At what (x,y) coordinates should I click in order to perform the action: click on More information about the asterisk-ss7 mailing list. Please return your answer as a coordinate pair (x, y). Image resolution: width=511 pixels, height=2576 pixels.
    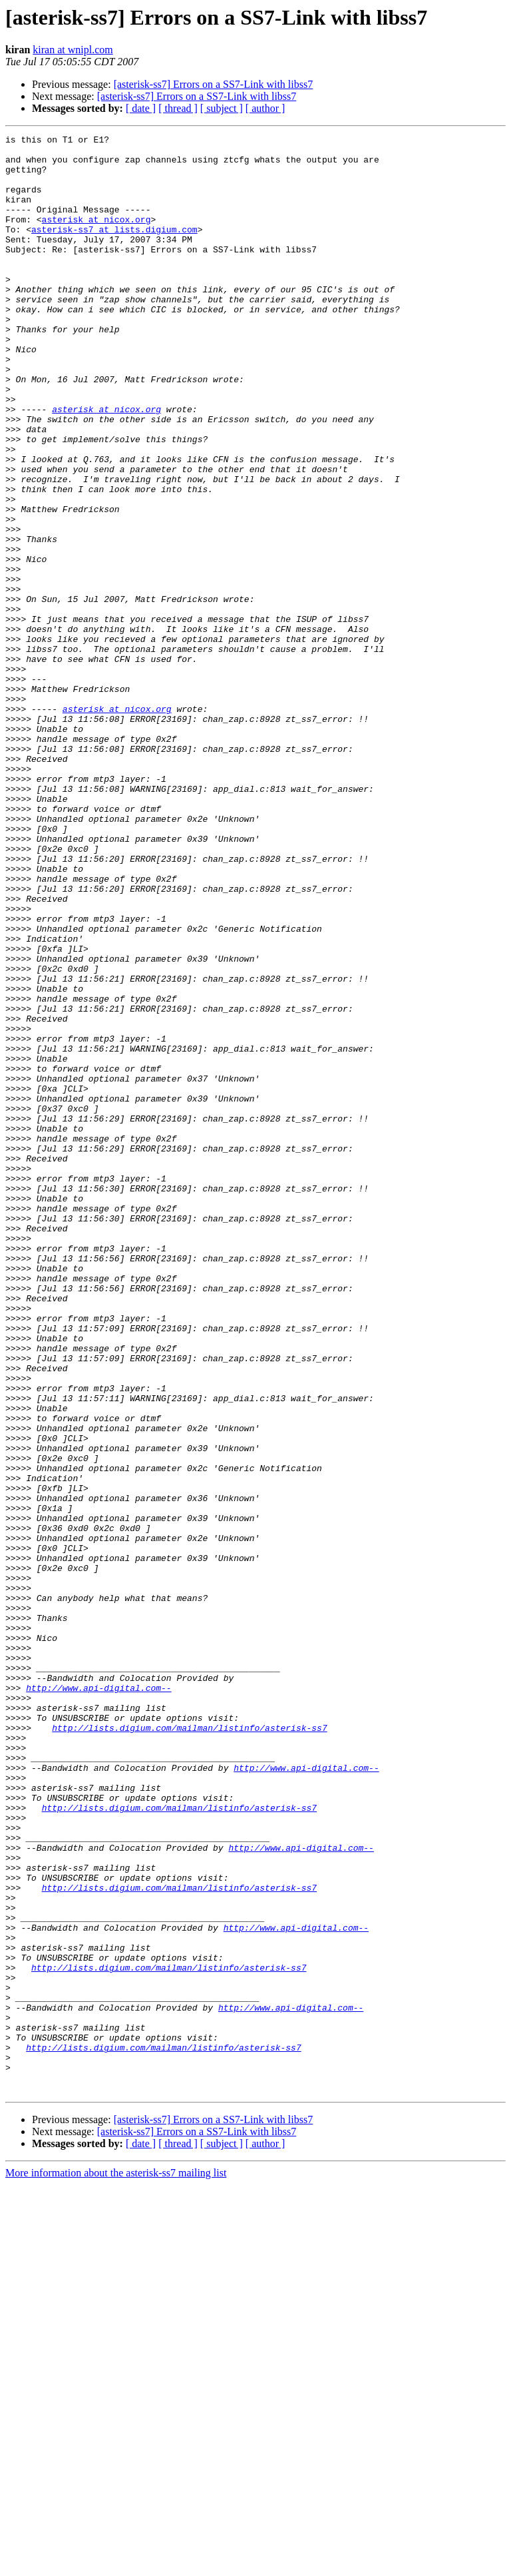
    Looking at the image, I should click on (115, 2564).